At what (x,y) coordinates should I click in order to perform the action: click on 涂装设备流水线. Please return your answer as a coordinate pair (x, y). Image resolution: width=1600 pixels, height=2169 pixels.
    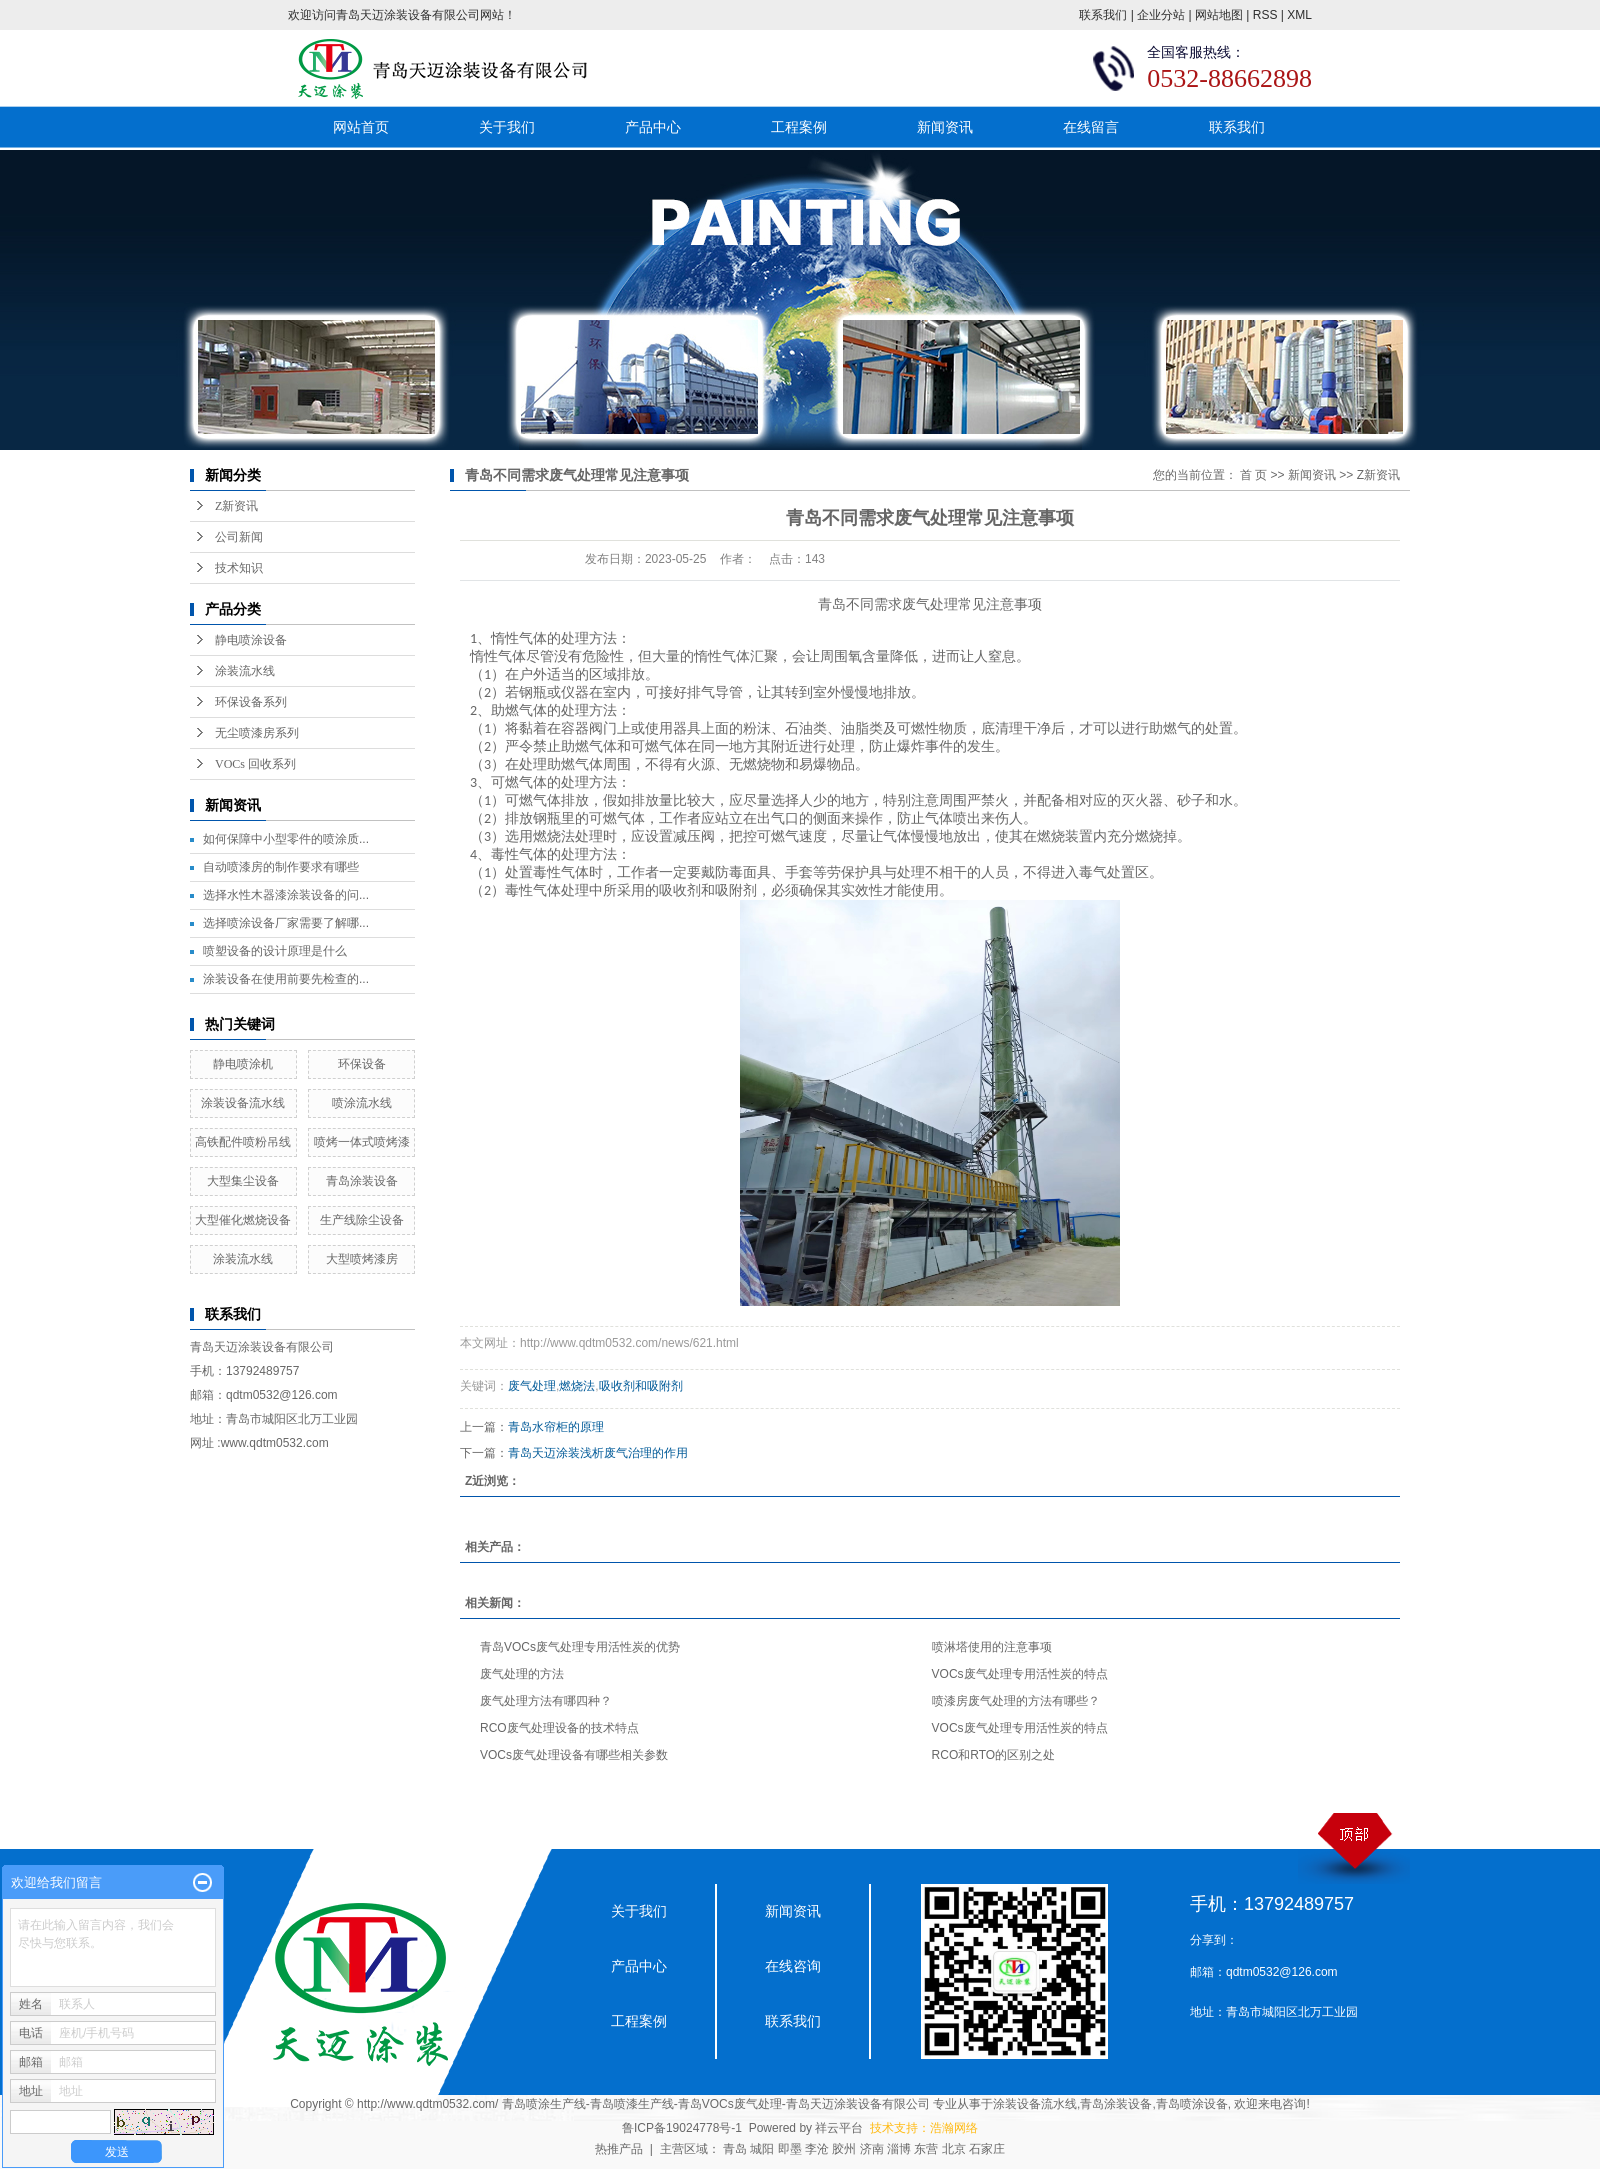
    Looking at the image, I should click on (243, 1103).